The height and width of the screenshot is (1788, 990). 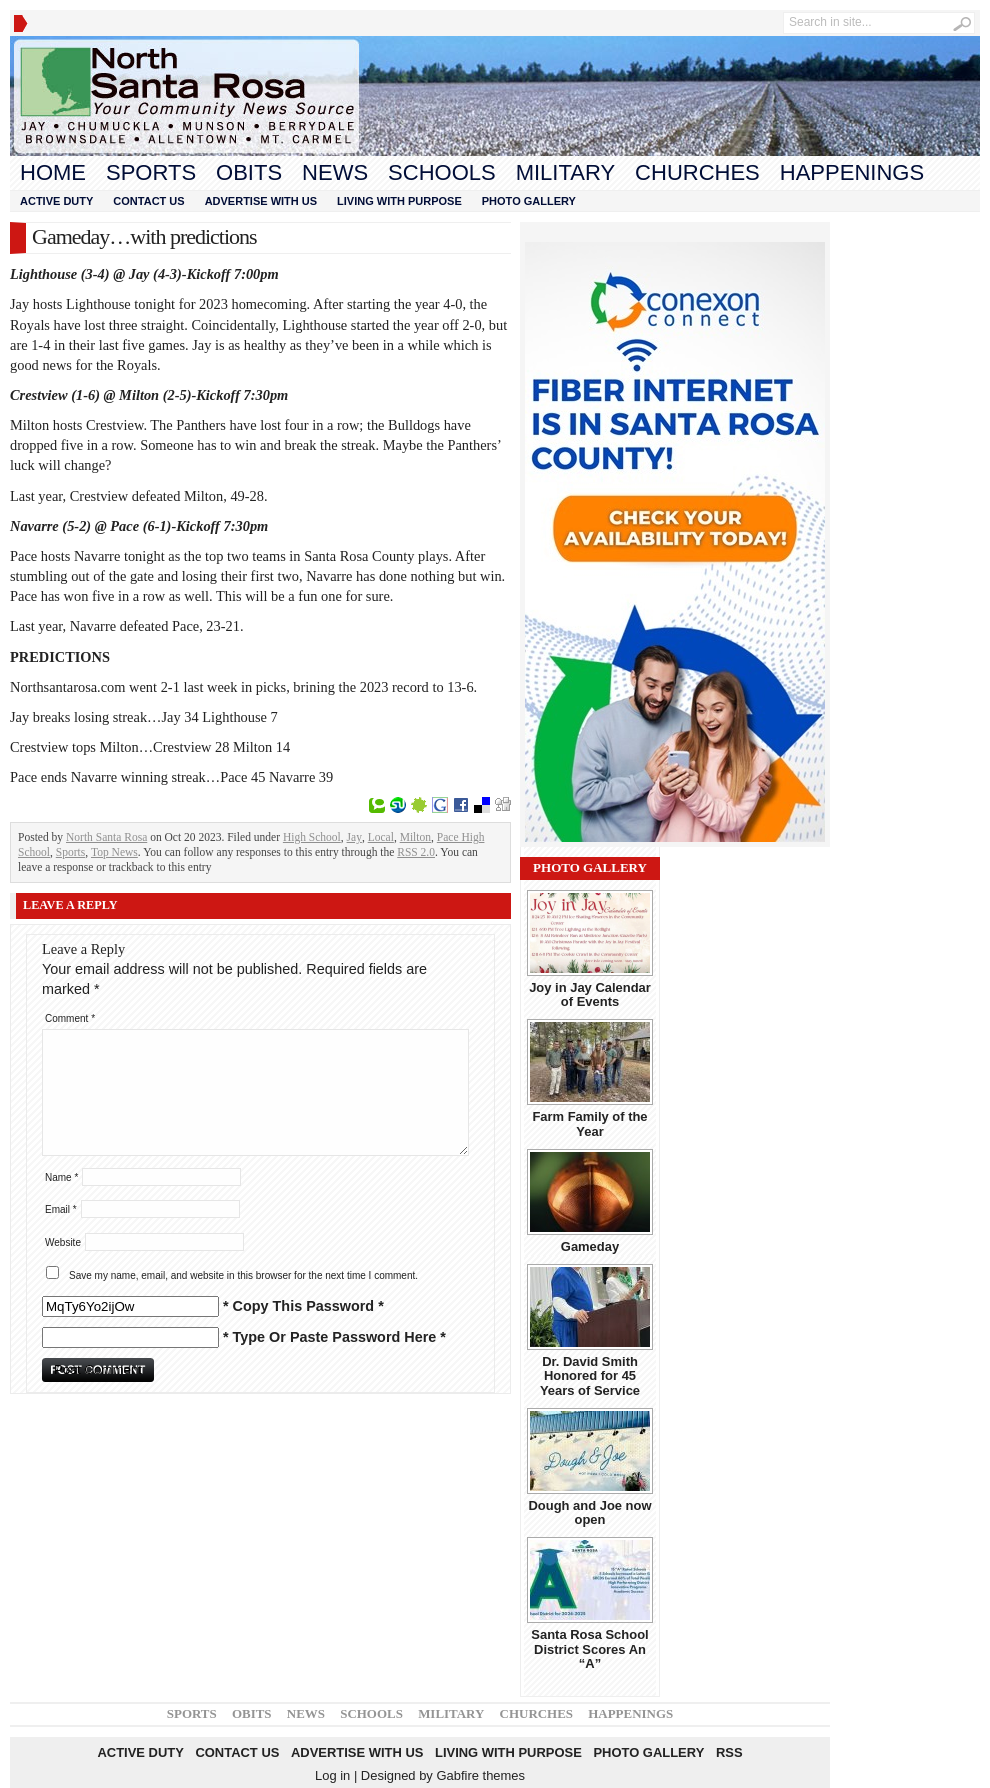 What do you see at coordinates (697, 172) in the screenshot?
I see `Churches` at bounding box center [697, 172].